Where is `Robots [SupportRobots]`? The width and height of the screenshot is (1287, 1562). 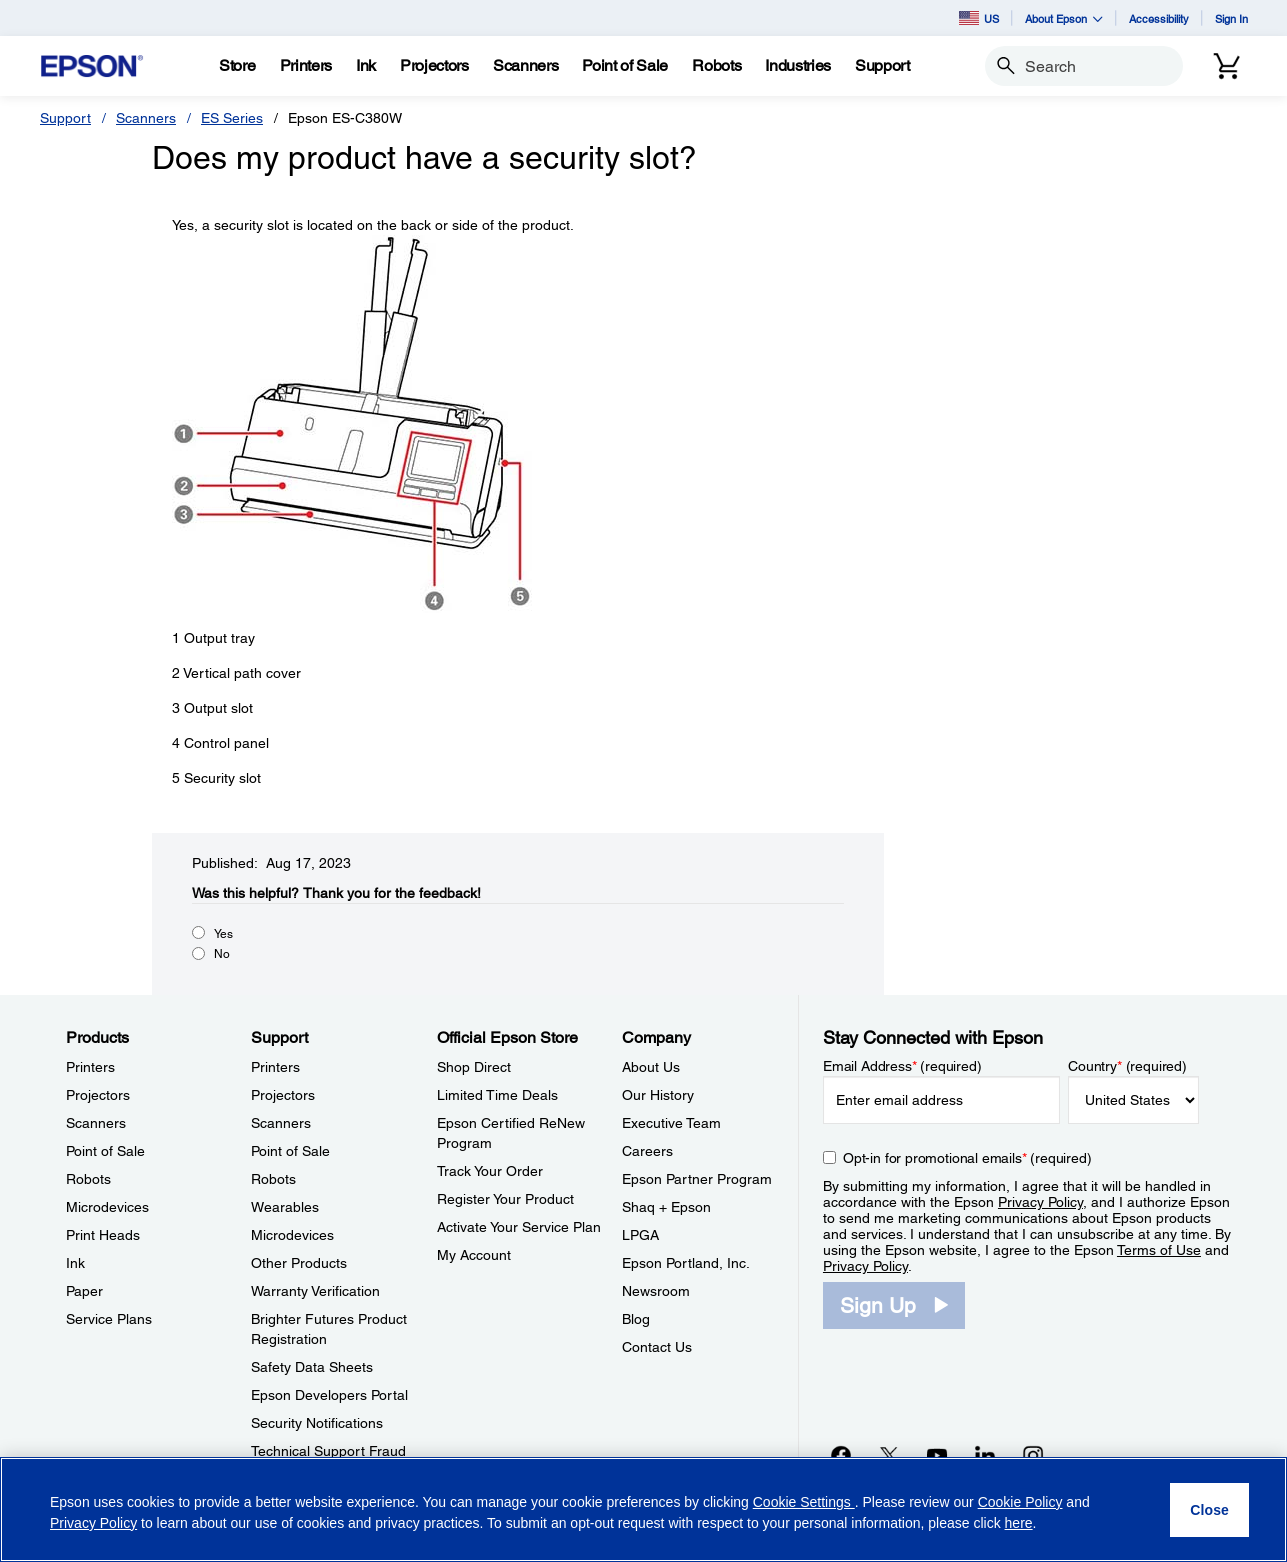 Robots [SupportRobots] is located at coordinates (273, 1179).